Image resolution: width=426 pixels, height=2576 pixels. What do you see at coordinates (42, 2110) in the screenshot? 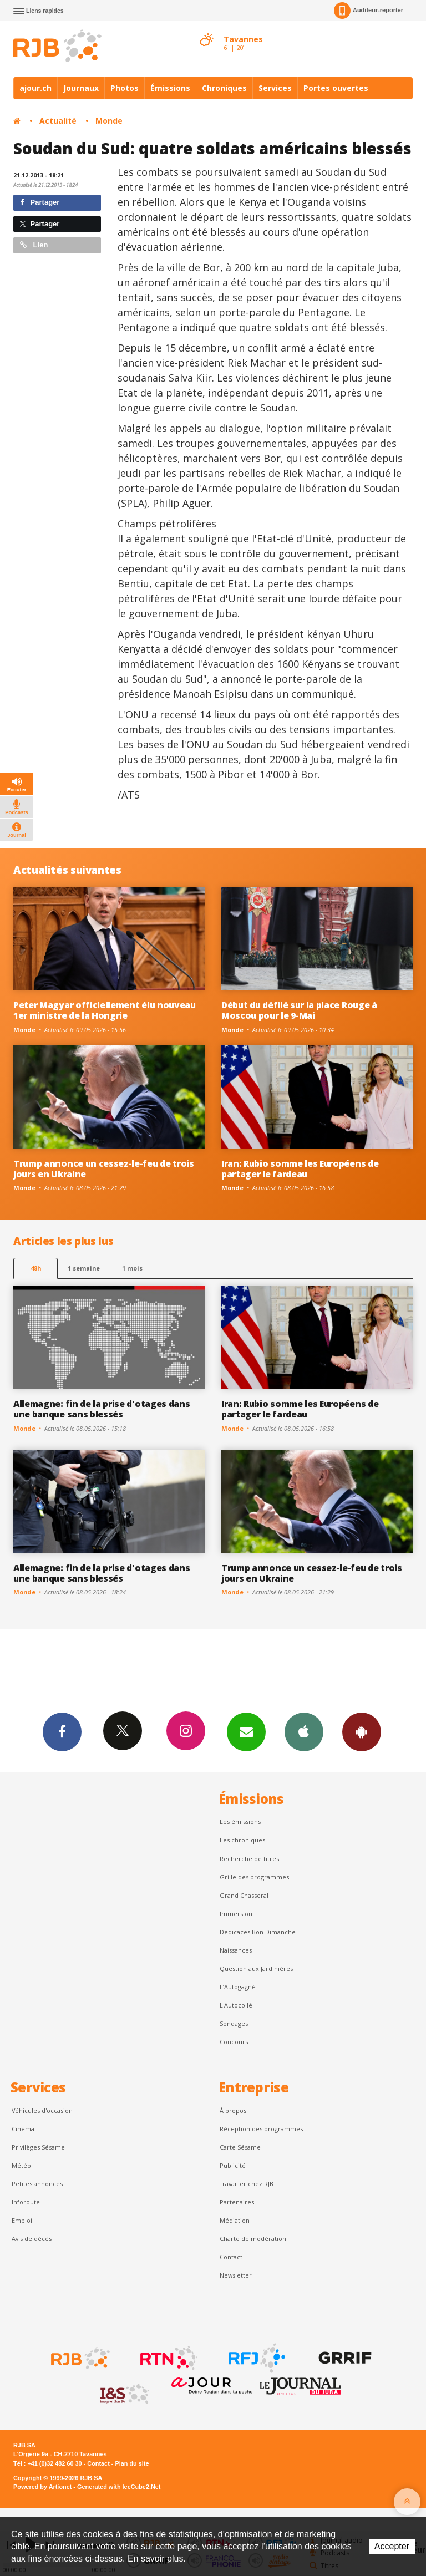
I see `Véhicules d'occasion` at bounding box center [42, 2110].